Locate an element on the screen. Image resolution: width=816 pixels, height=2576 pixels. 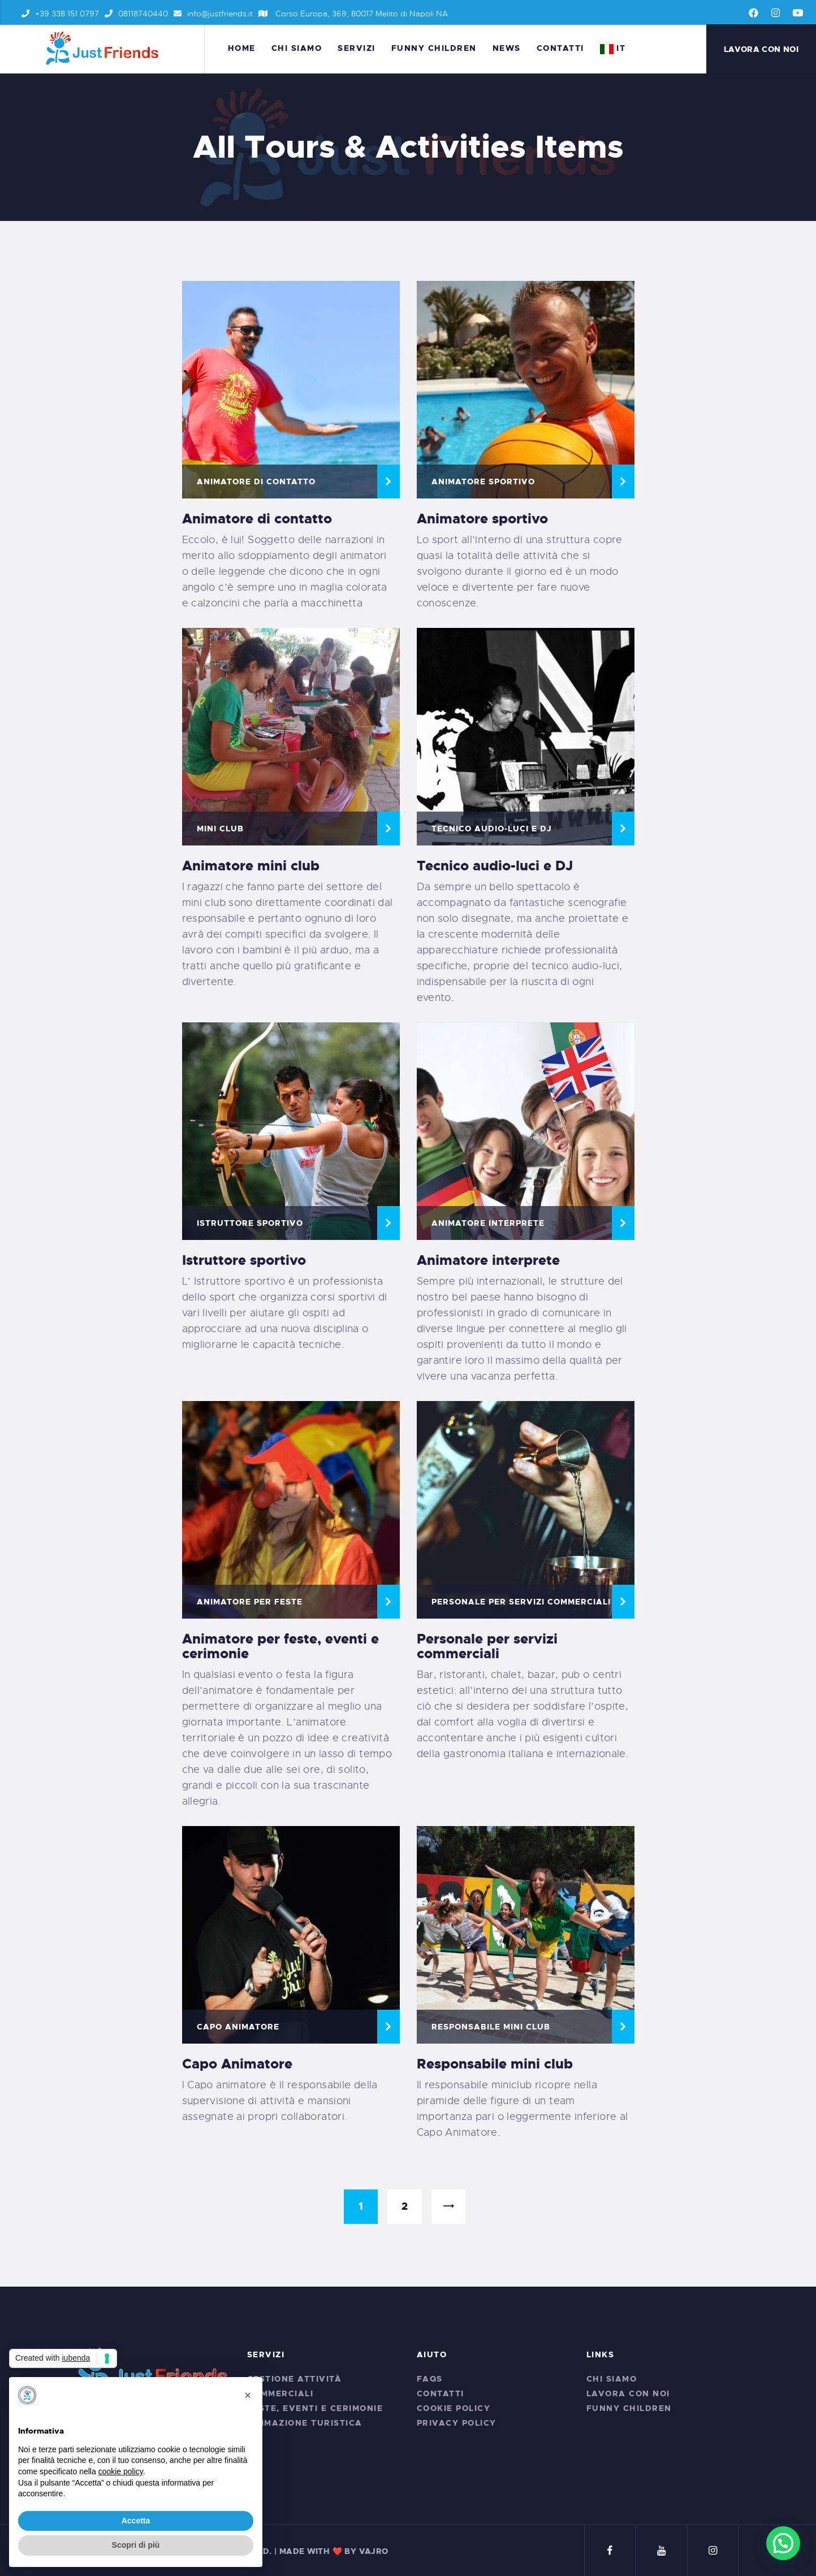
Animatore sportivo is located at coordinates (482, 518).